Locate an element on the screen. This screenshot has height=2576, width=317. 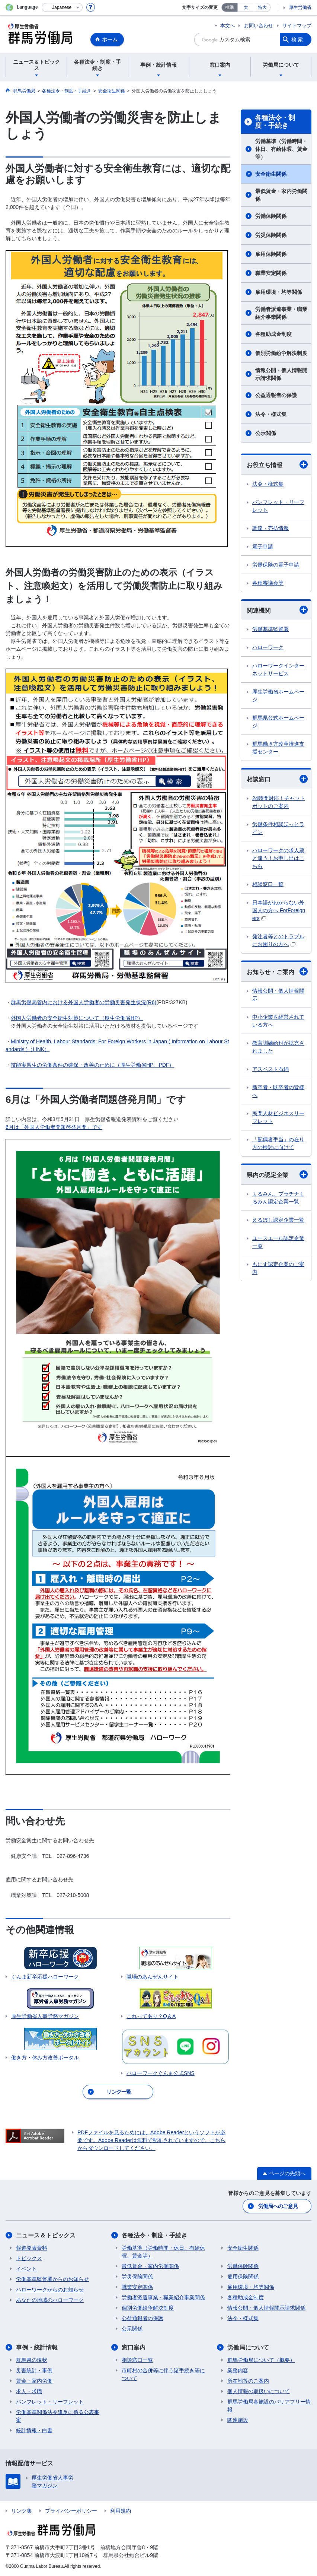
群馬労働局管内における外国人労働者の労働災害発生状況(R6) is located at coordinates (83, 1002).